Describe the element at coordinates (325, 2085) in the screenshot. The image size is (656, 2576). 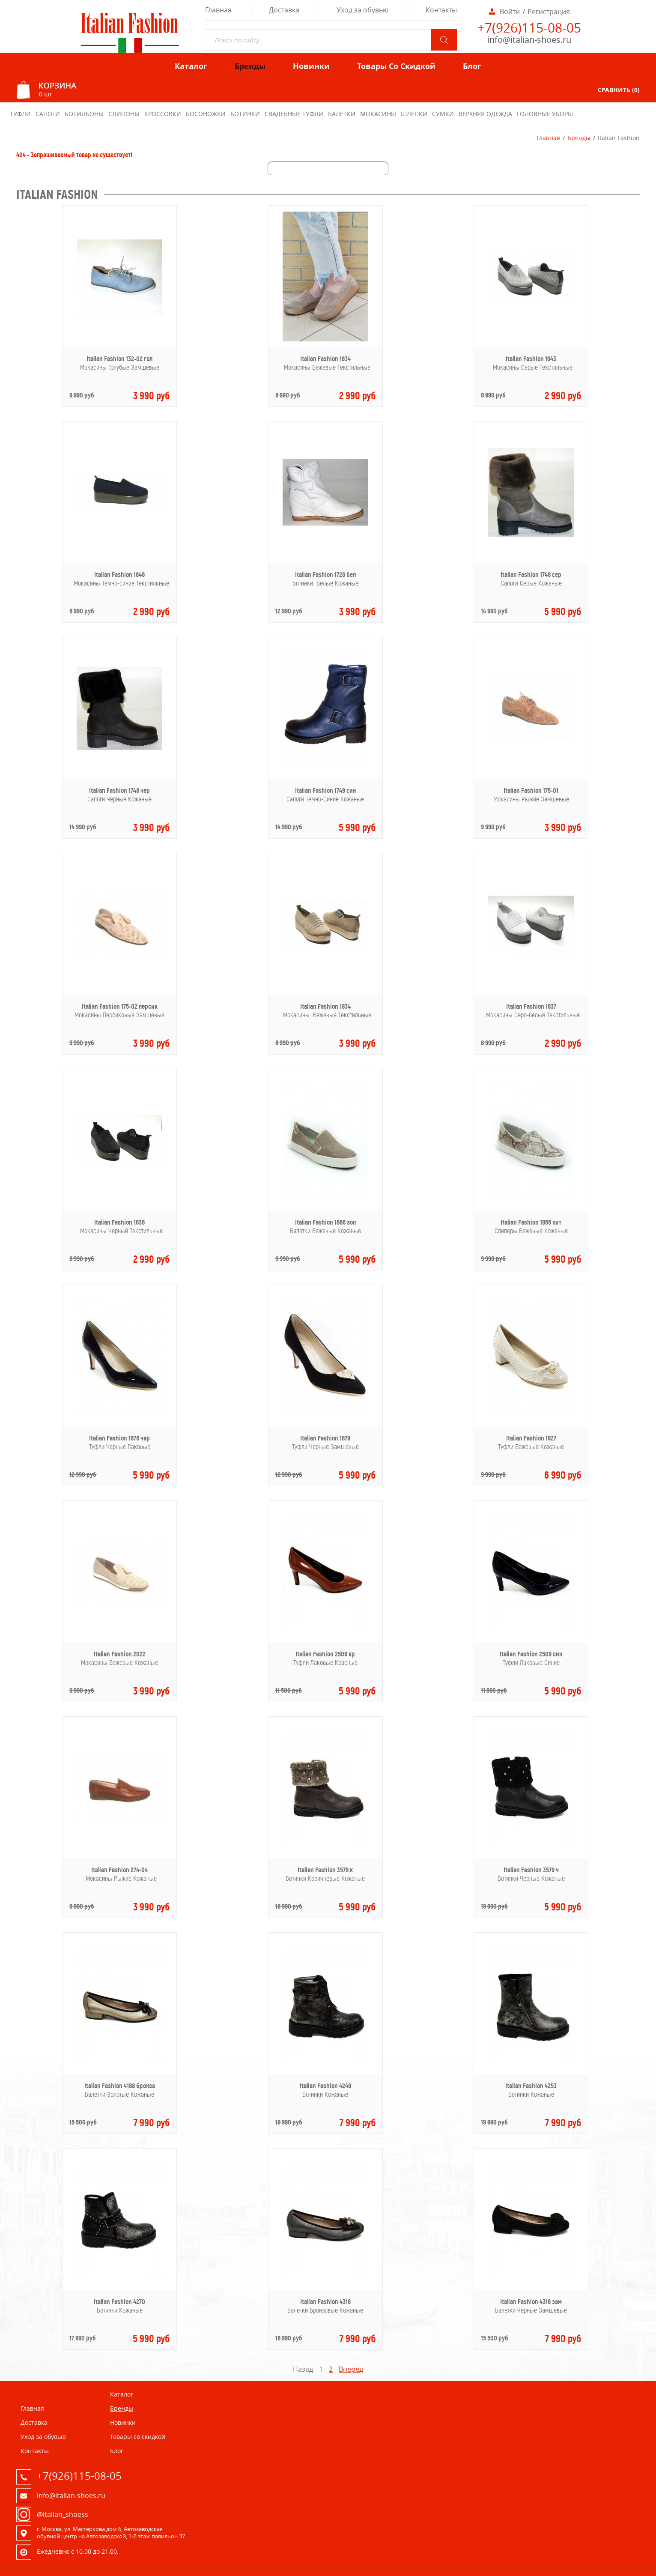
I see `Italian Fashion 4246` at that location.